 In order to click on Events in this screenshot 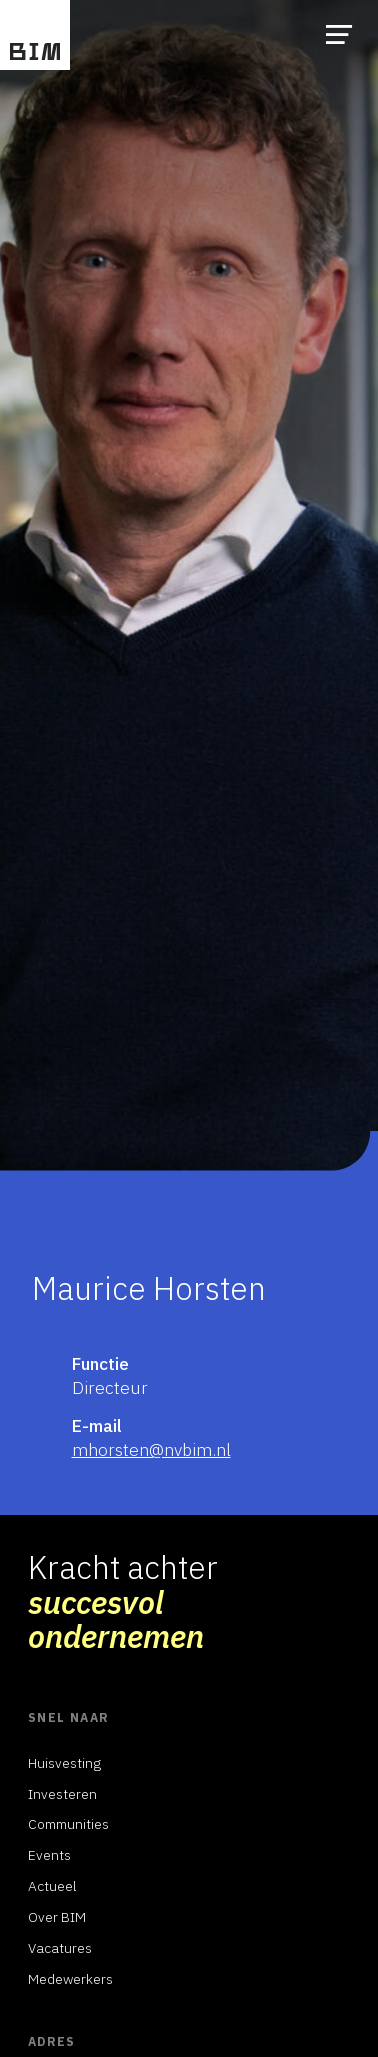, I will do `click(49, 1855)`.